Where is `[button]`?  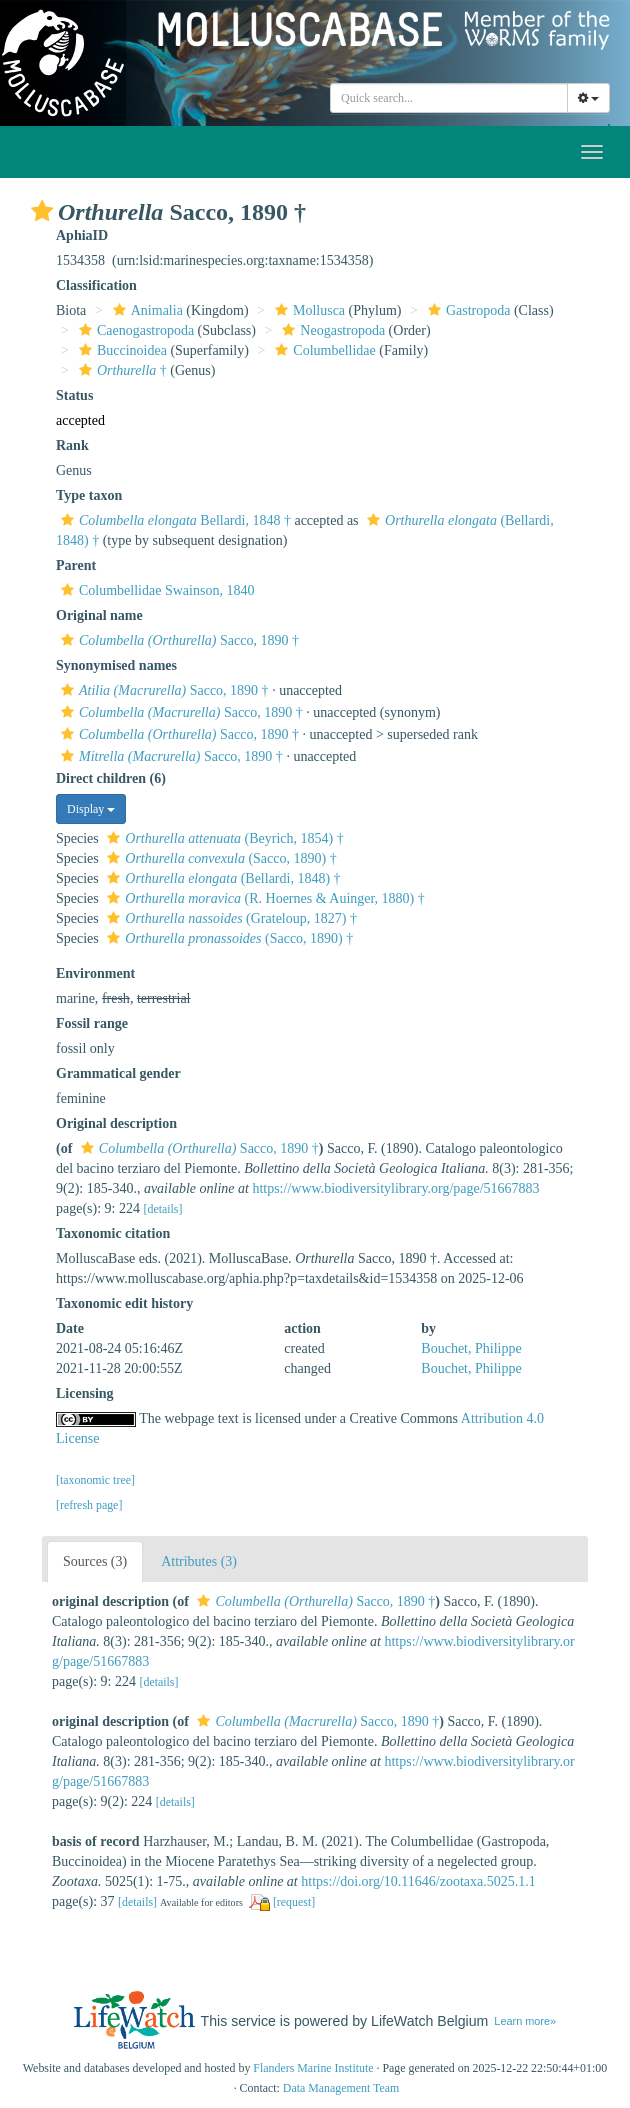 [button] is located at coordinates (42, 211).